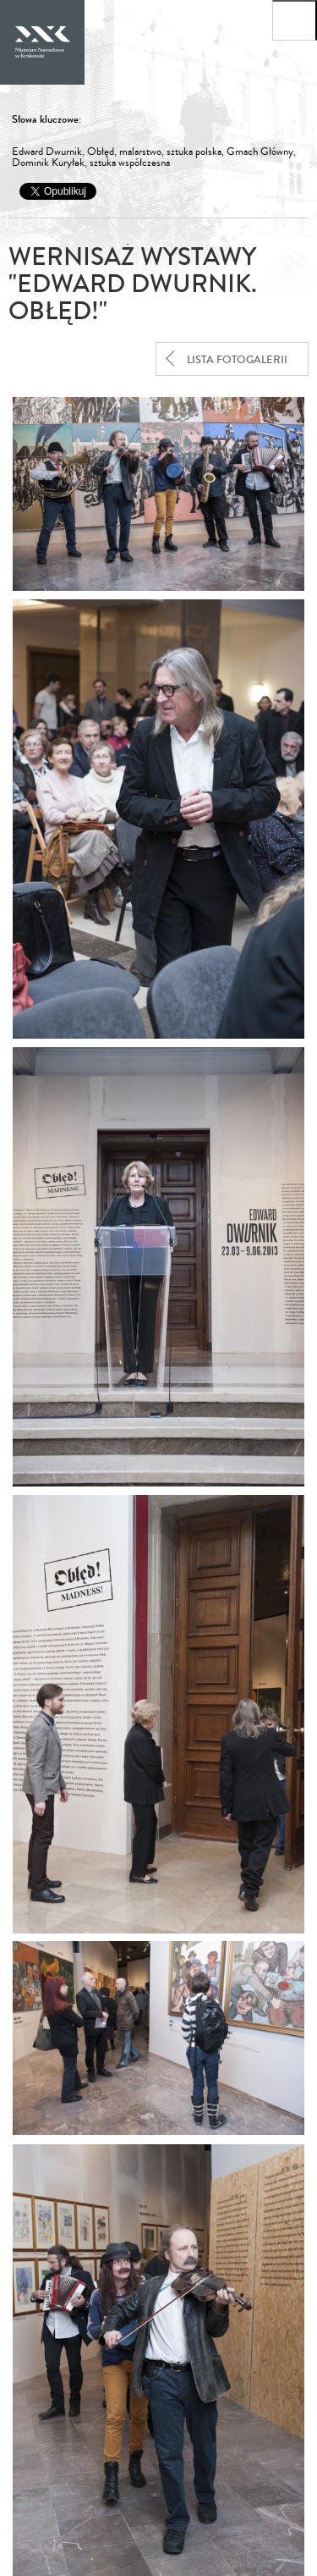 This screenshot has height=2576, width=317. I want to click on malarstwo, so click(140, 151).